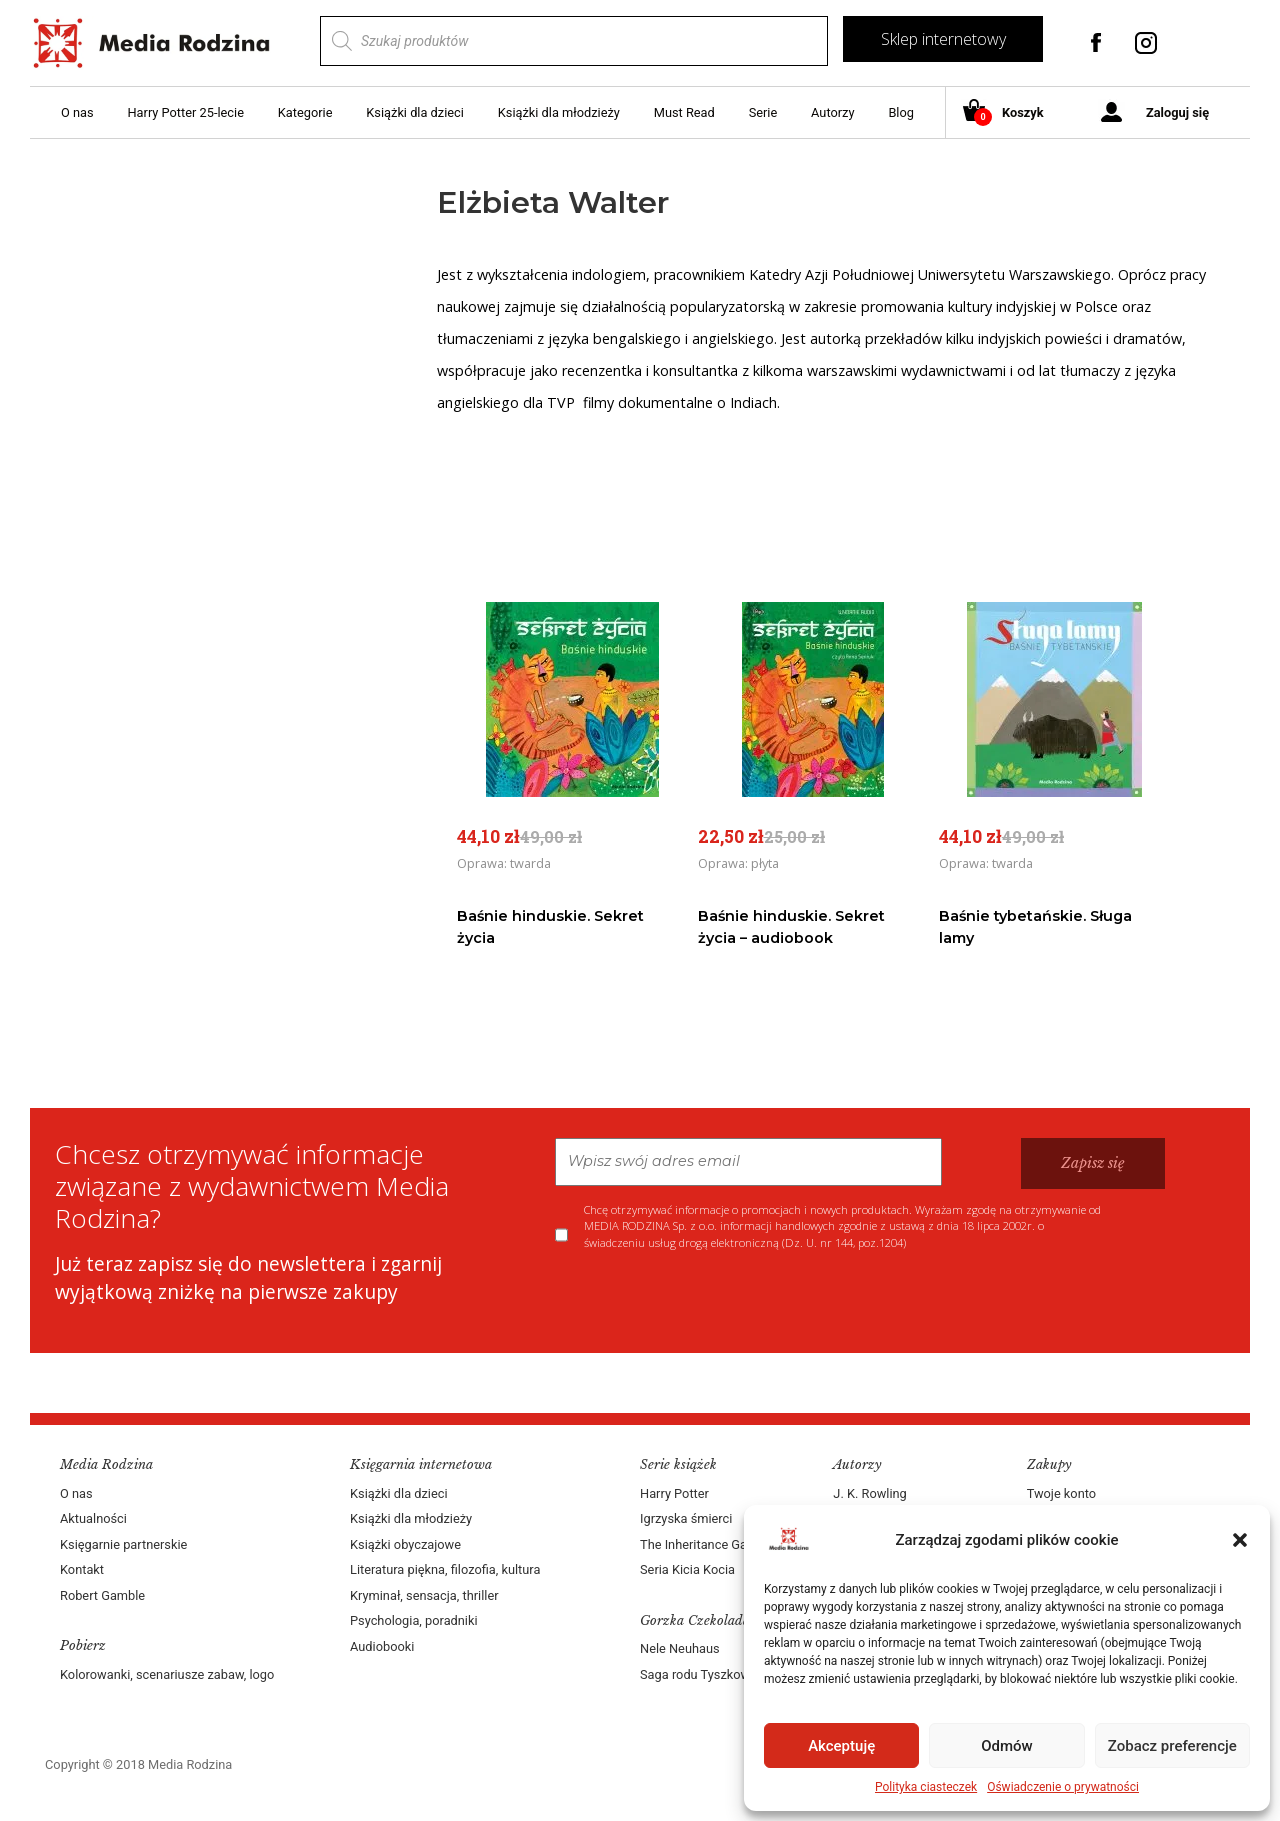 The height and width of the screenshot is (1821, 1280). Describe the element at coordinates (678, 1464) in the screenshot. I see `Serie książek` at that location.